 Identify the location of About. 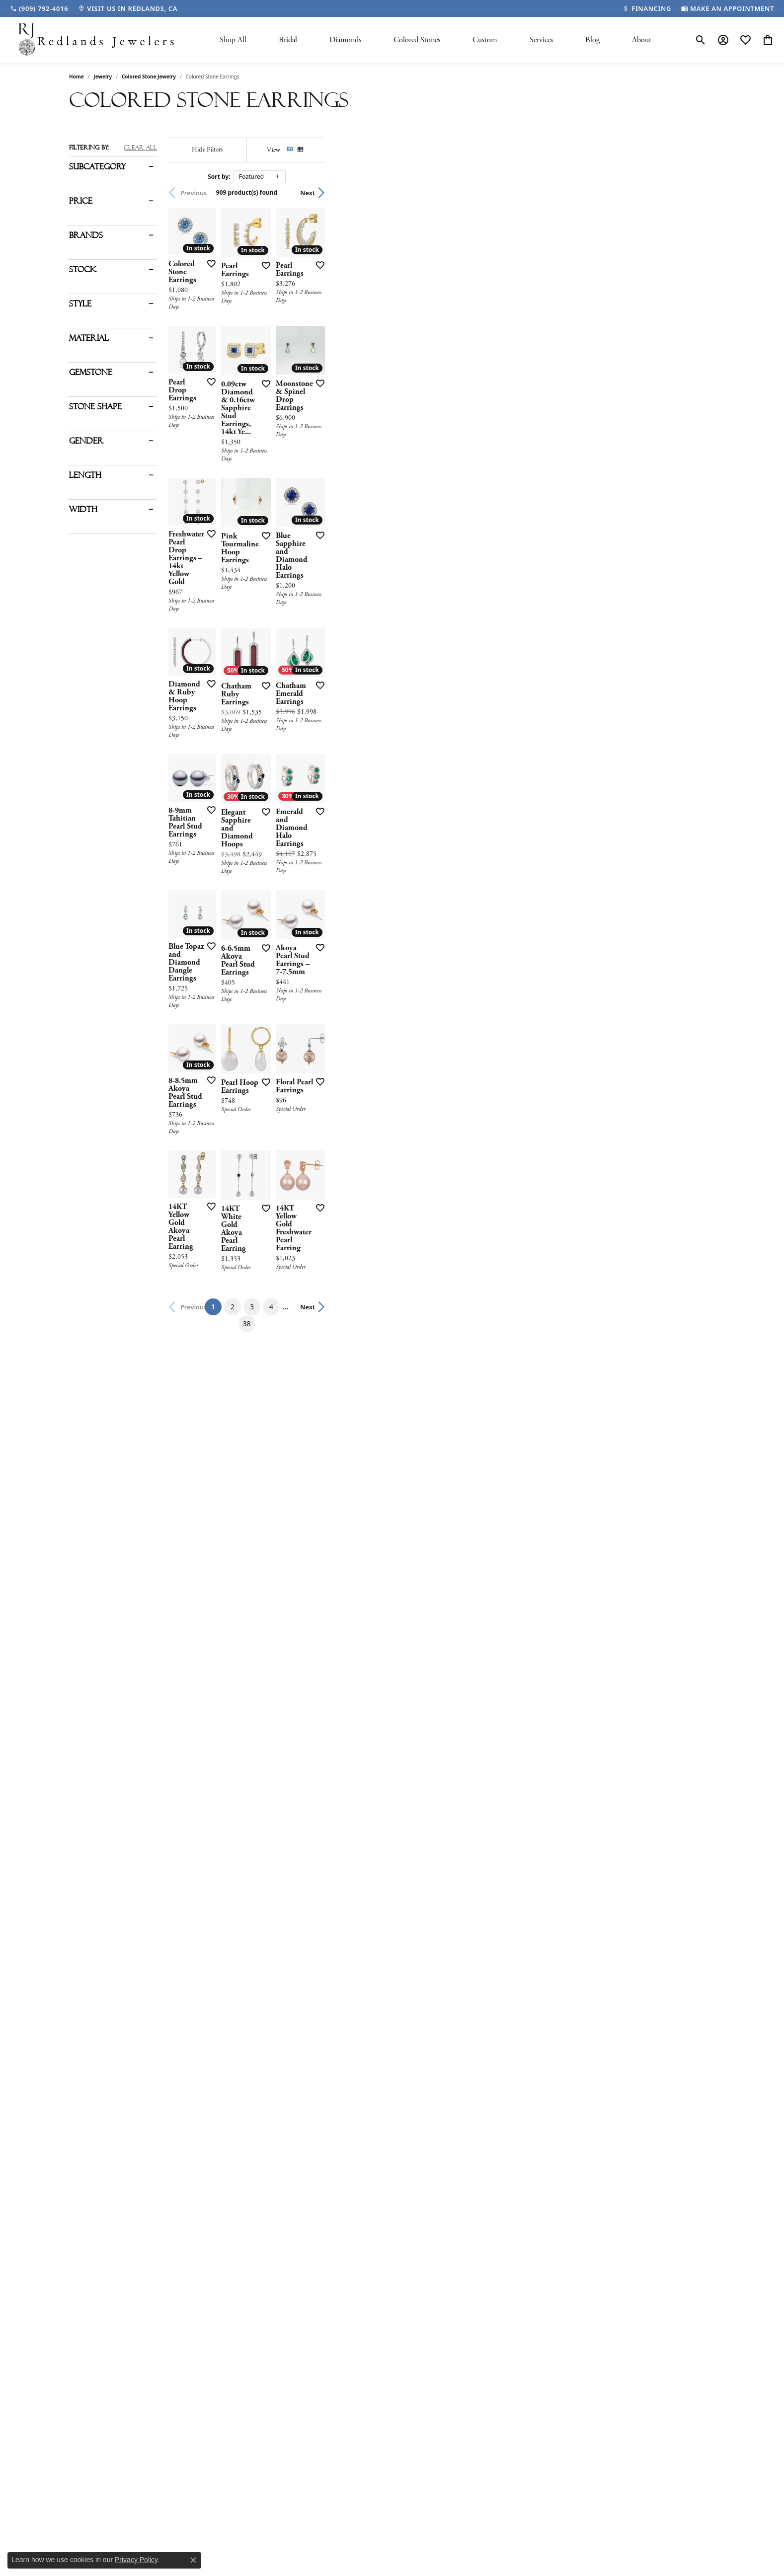
(641, 40).